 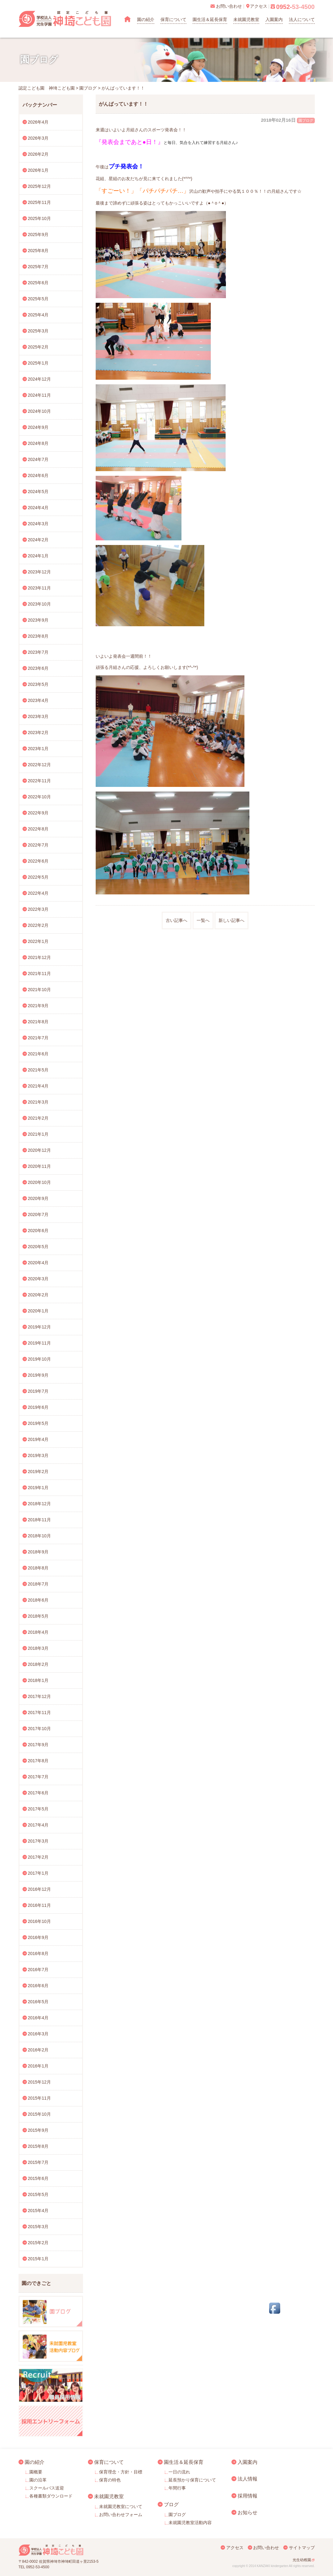 I want to click on 2018年6月, so click(x=38, y=1600).